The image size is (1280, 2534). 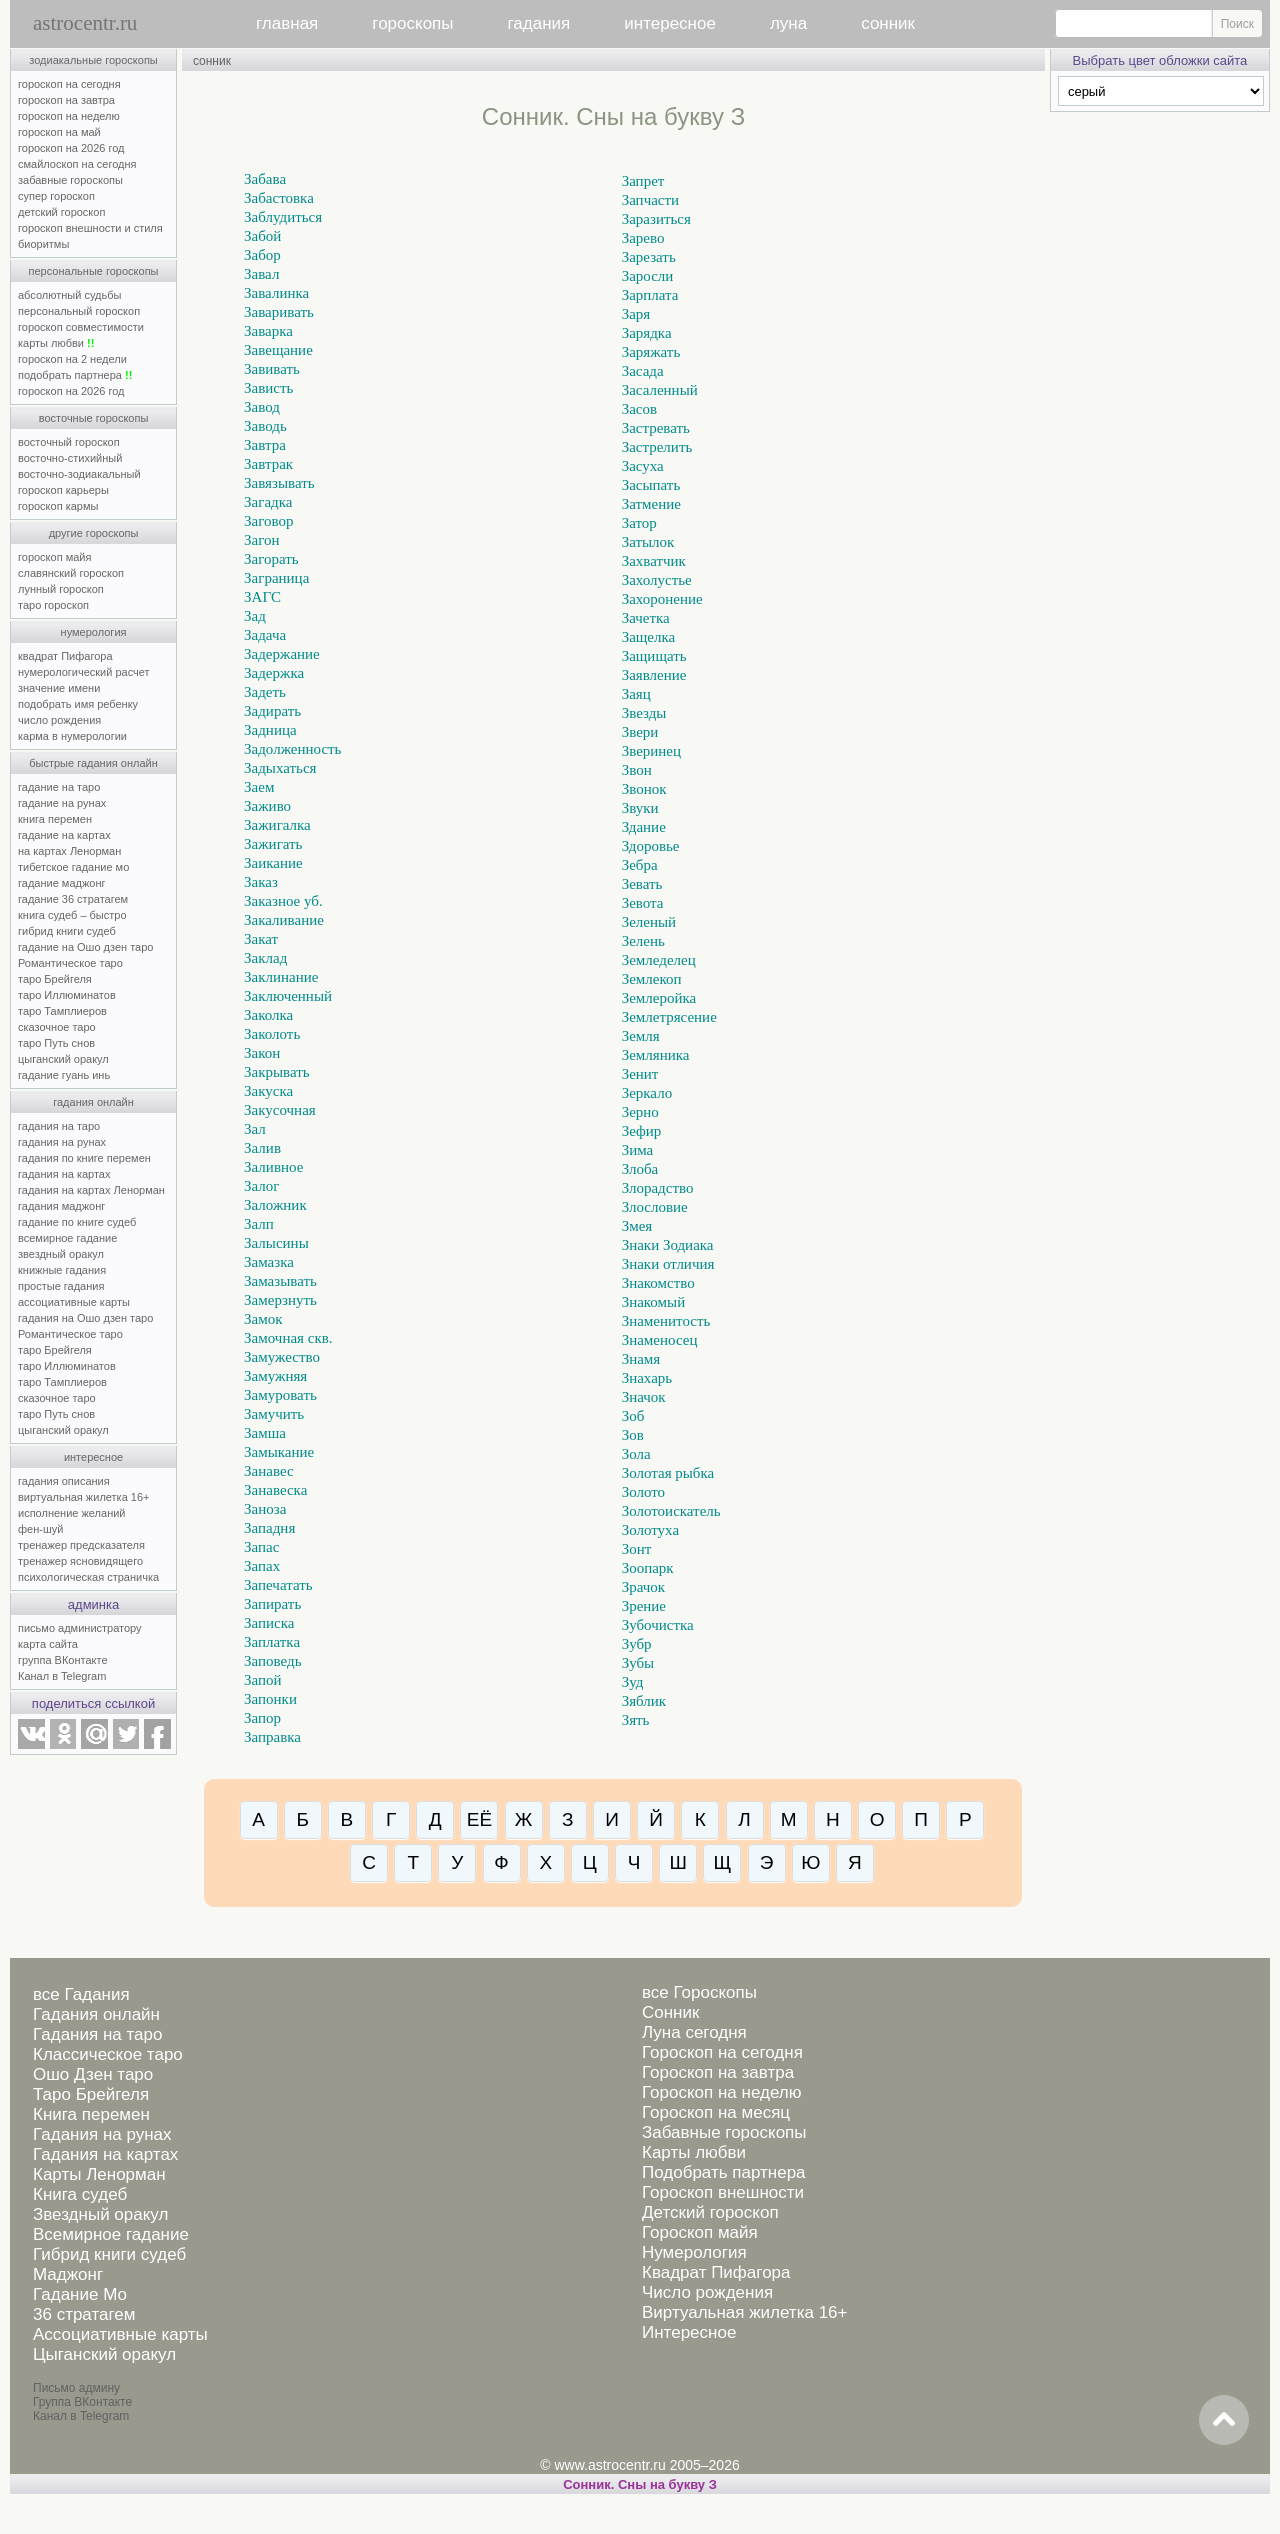 I want to click on Зола, so click(x=636, y=1454).